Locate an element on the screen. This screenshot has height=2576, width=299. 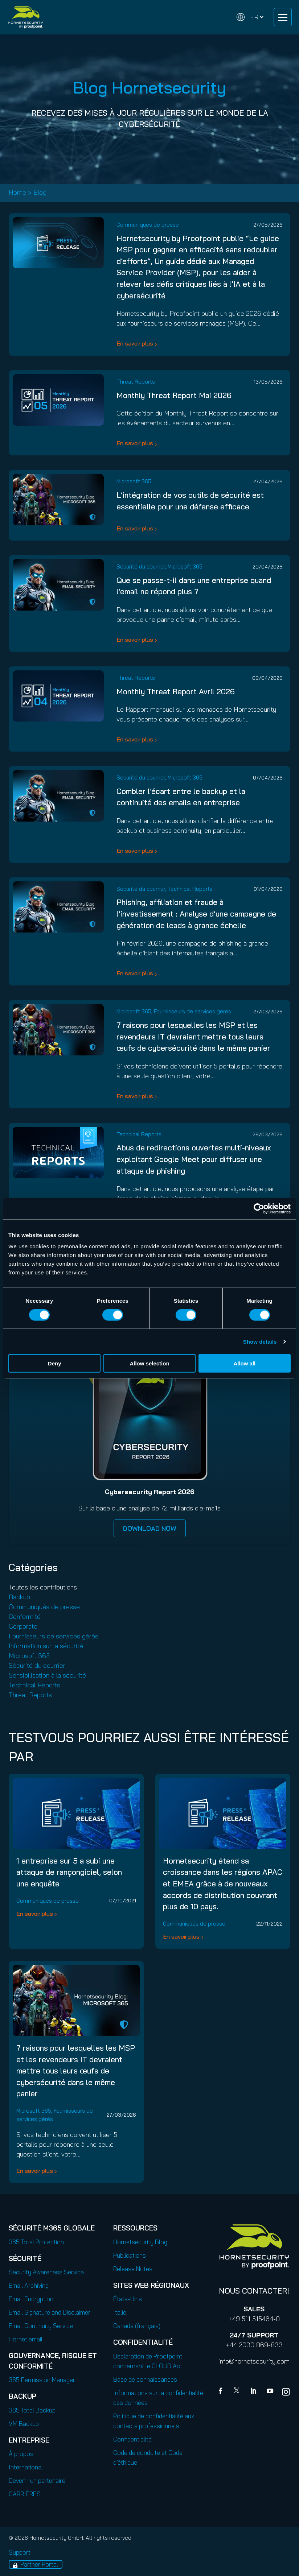
Fournisseurs de services gérés is located at coordinates (192, 1011).